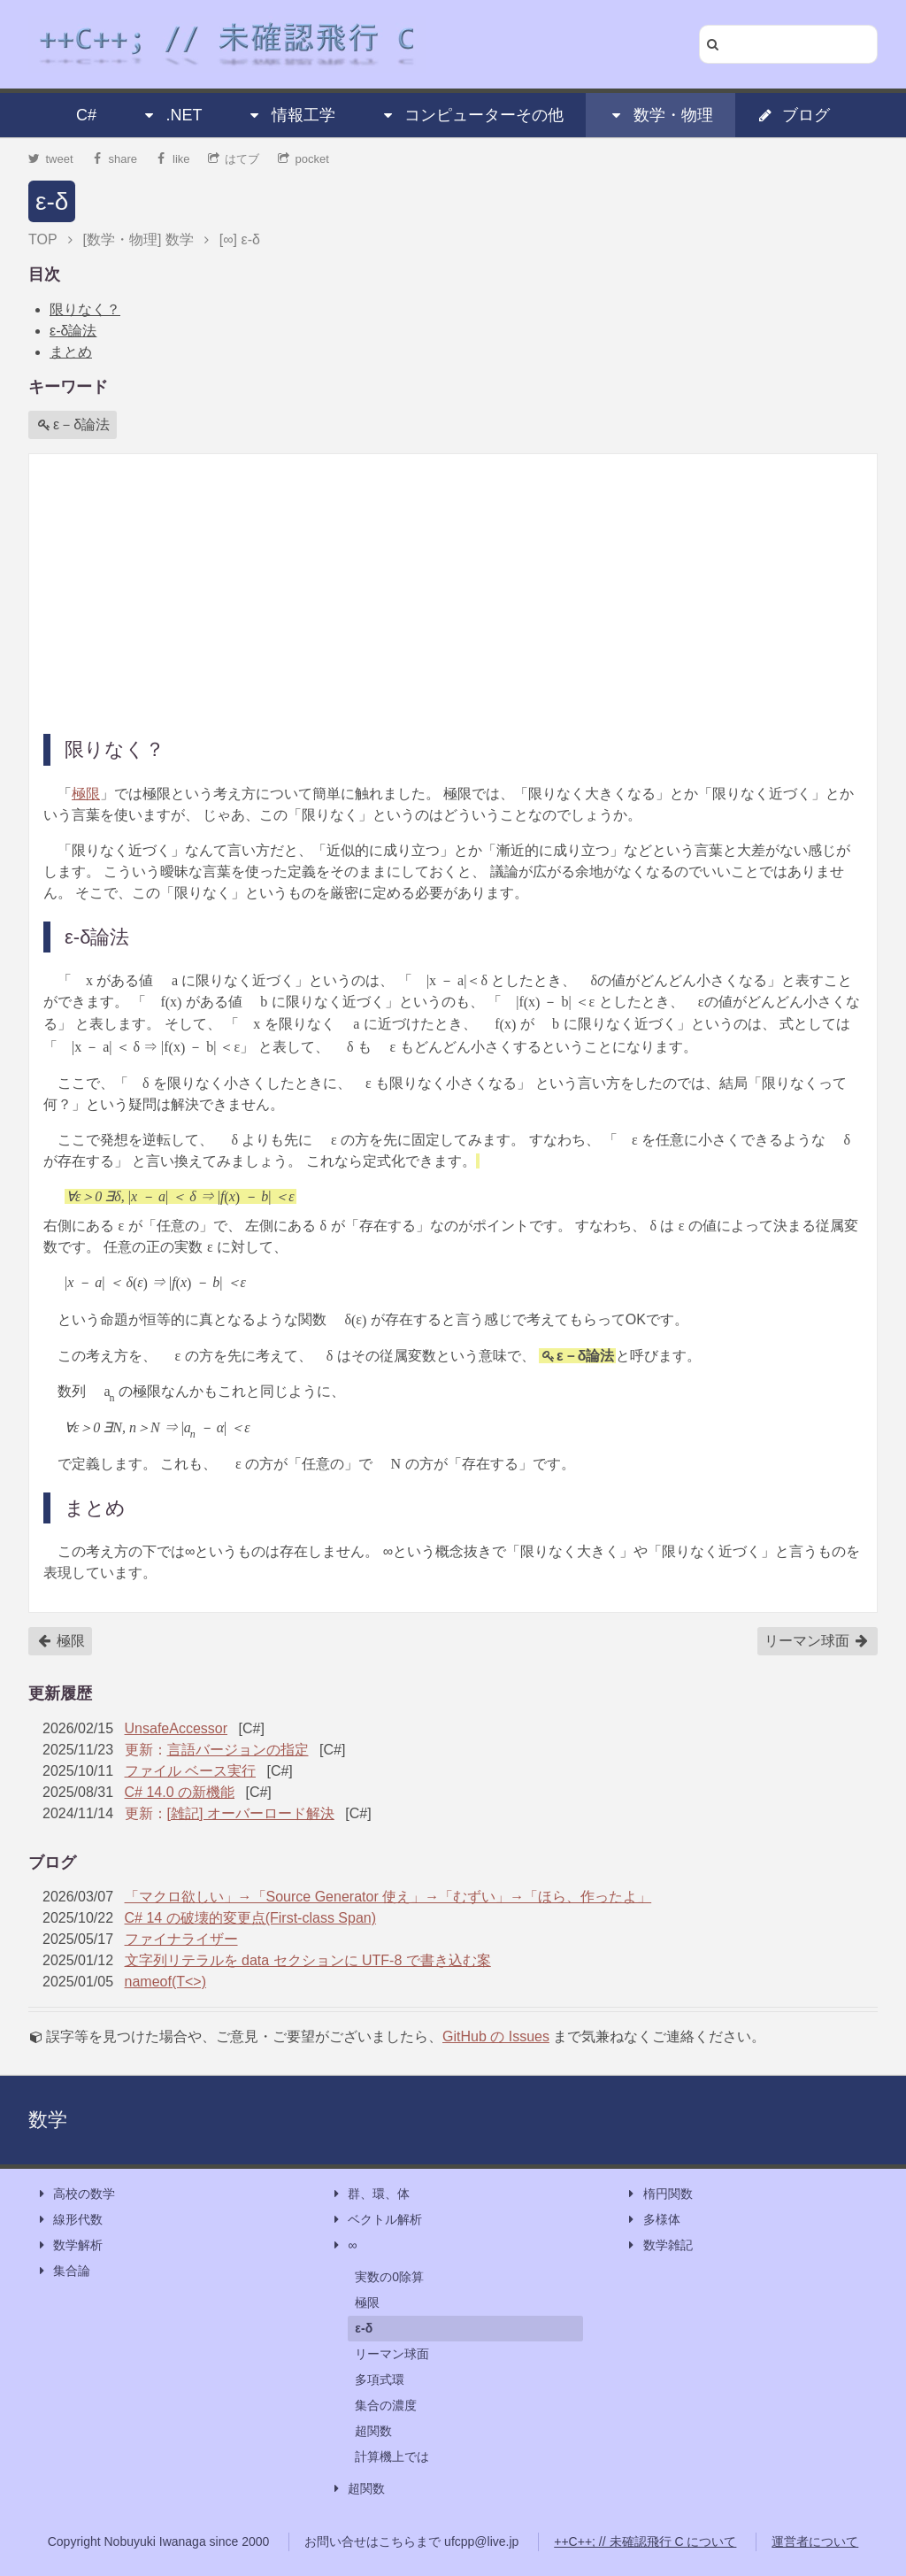 The image size is (906, 2576). I want to click on 文字列リテラルを data セクションに UTF-8 で書き込む案, so click(308, 1960).